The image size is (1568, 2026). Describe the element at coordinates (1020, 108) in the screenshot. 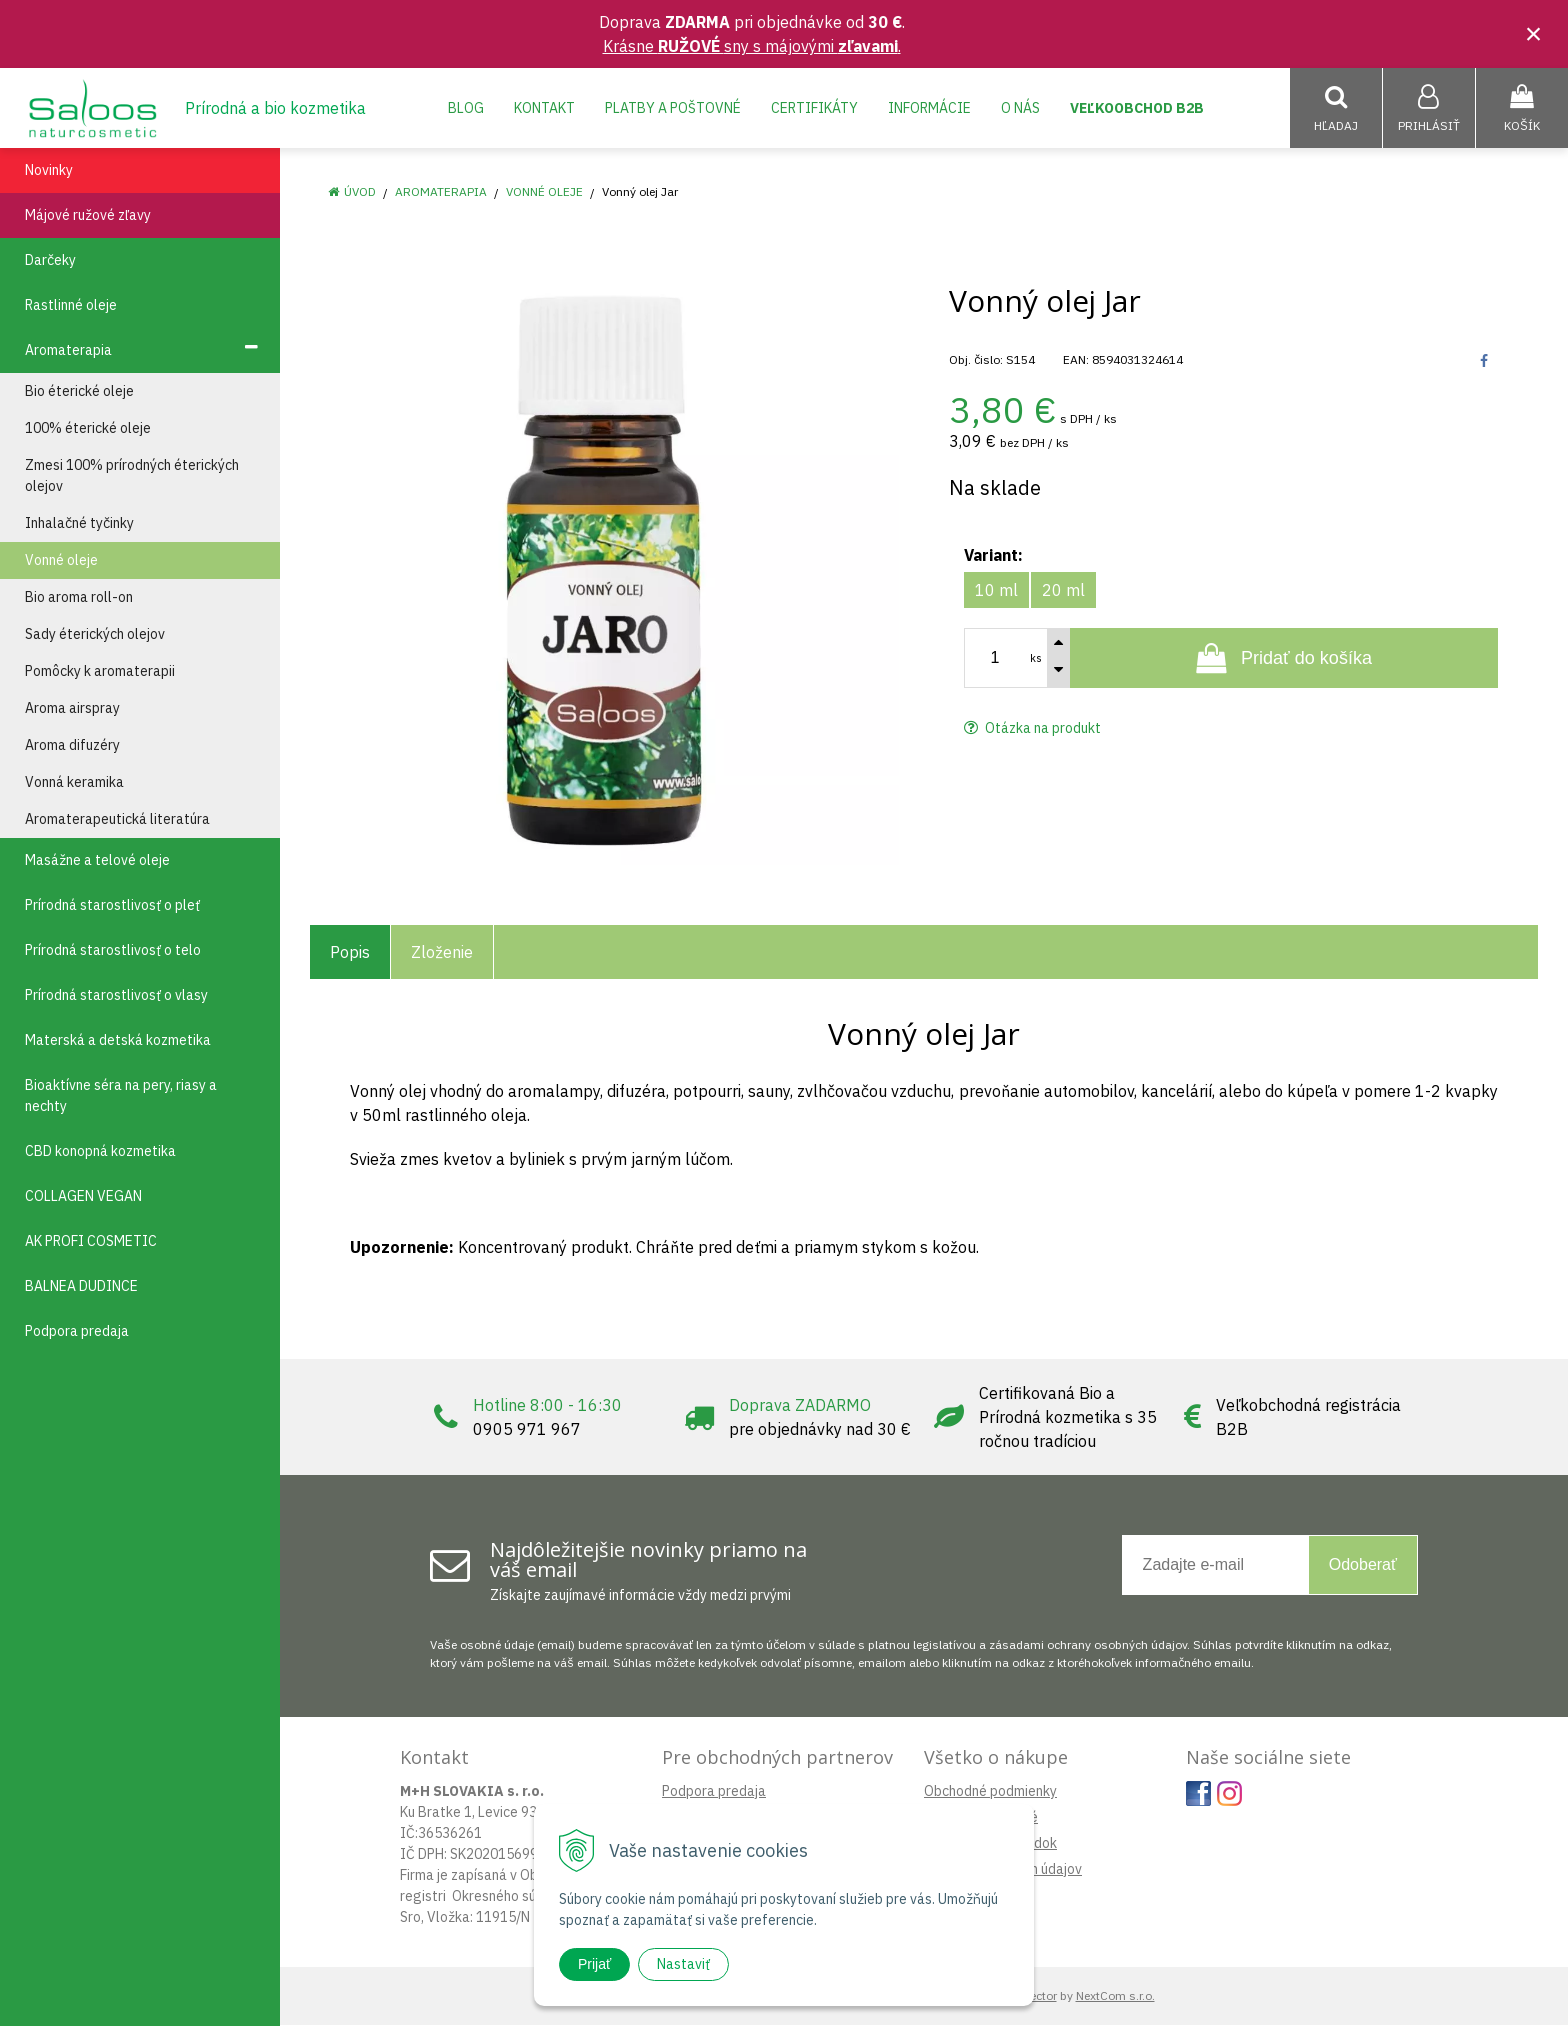

I see `O nás` at that location.